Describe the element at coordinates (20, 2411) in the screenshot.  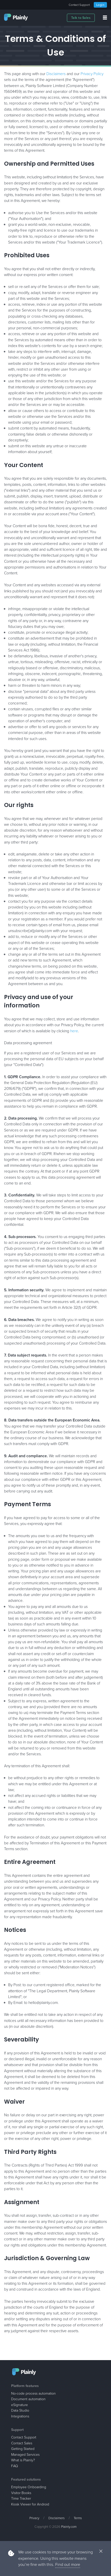
I see `Data Studio` at that location.